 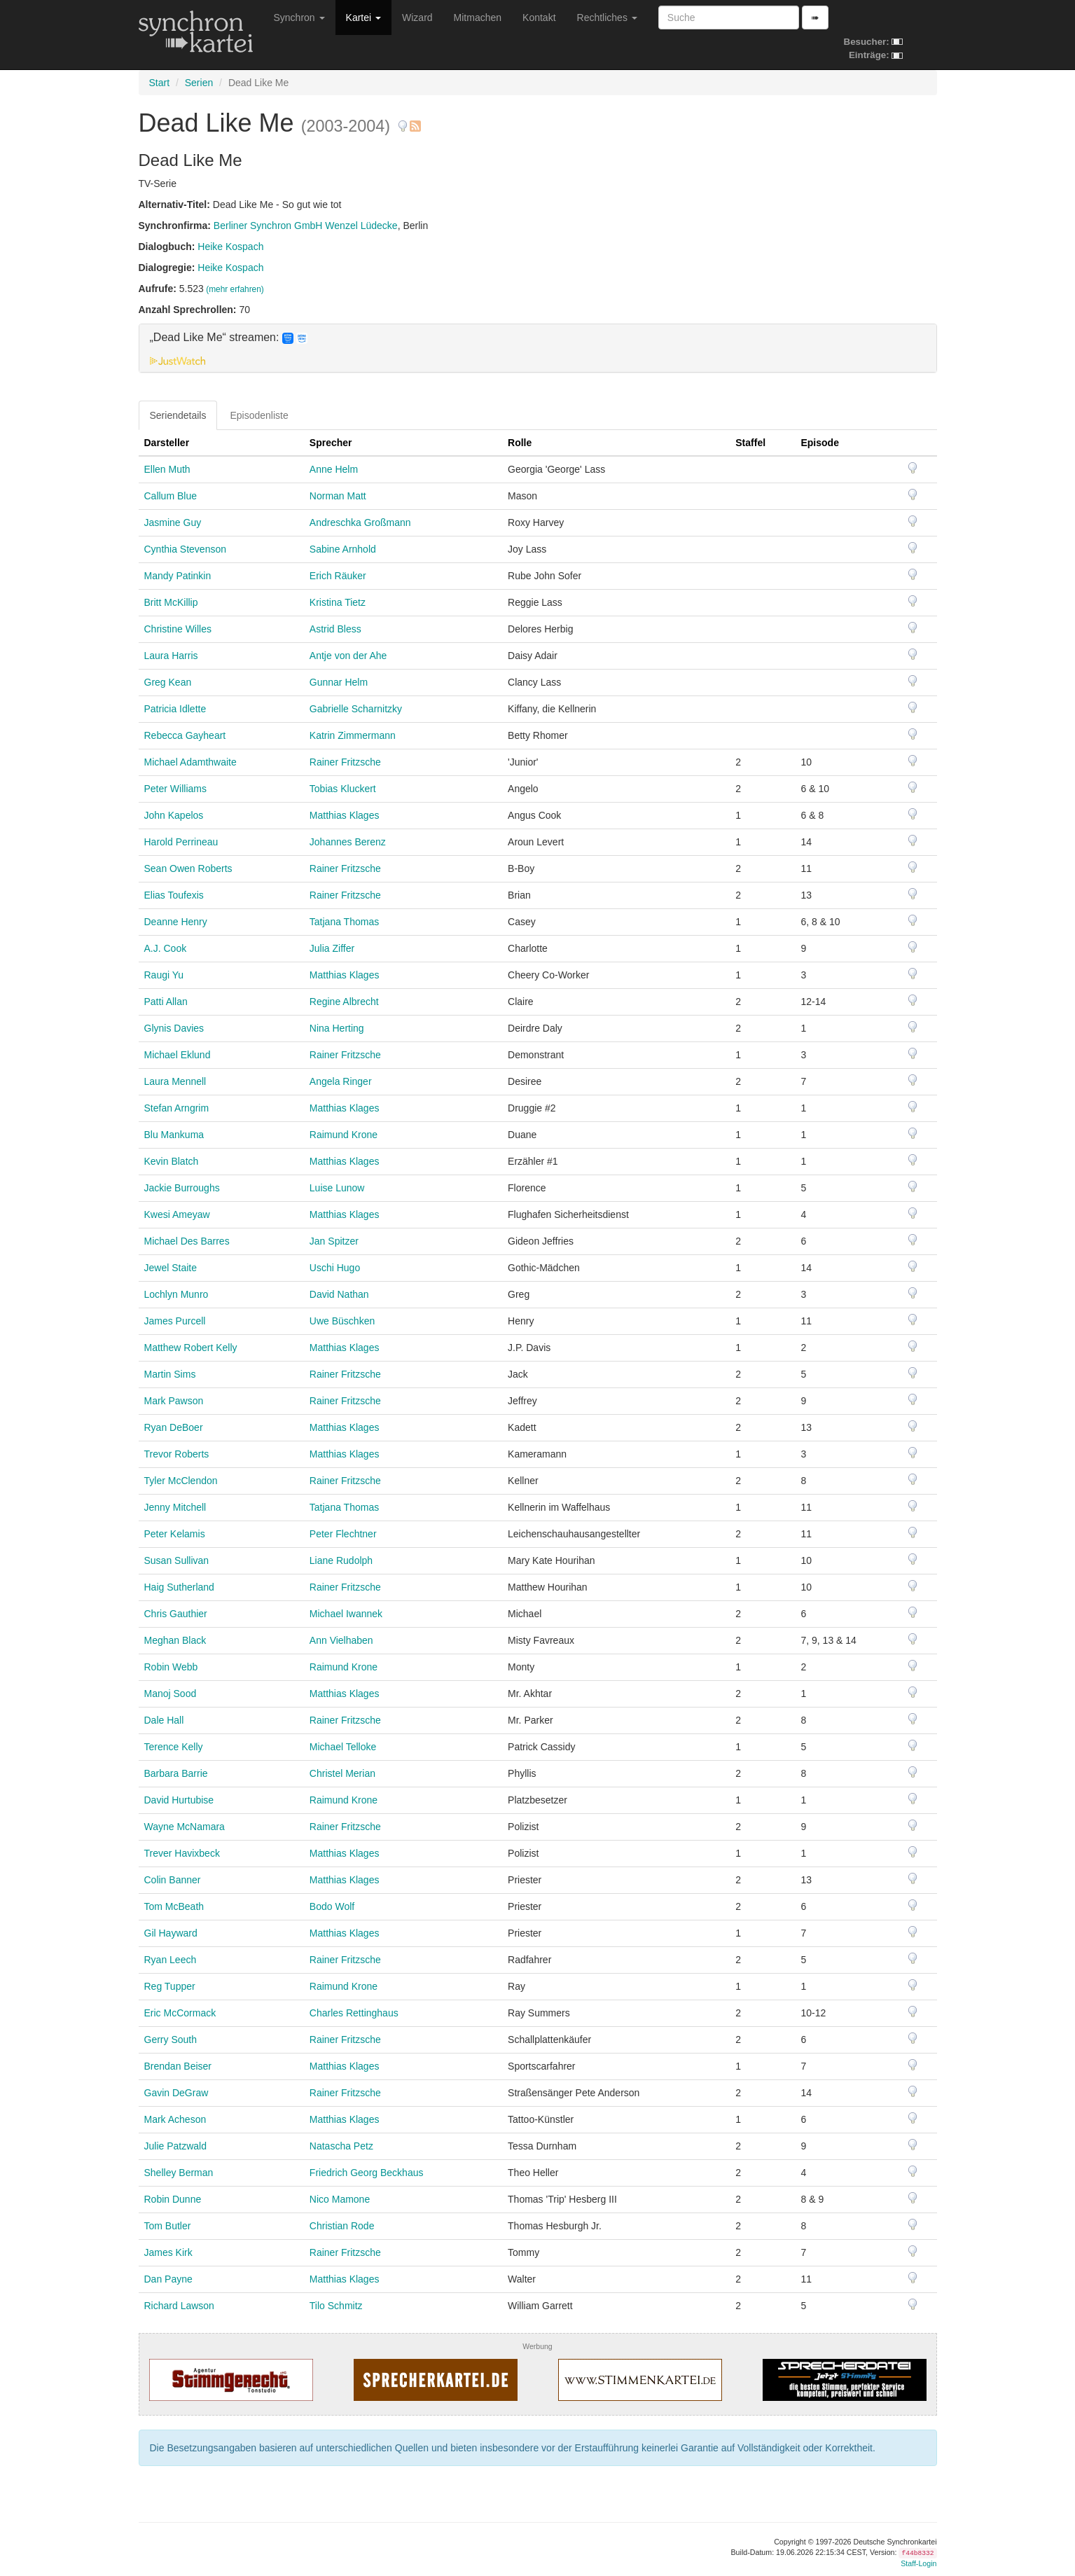 What do you see at coordinates (170, 1933) in the screenshot?
I see `Gil Hayward` at bounding box center [170, 1933].